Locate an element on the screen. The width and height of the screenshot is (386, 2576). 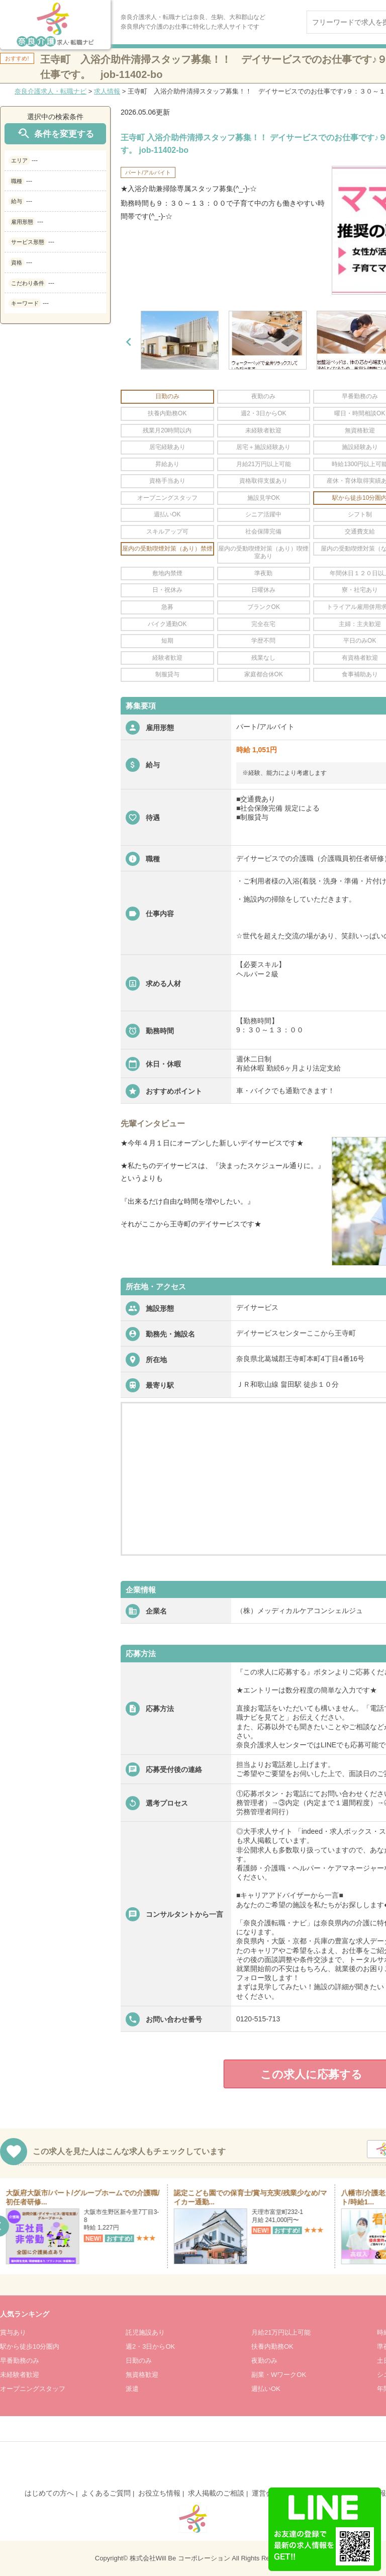
求人情報 is located at coordinates (107, 91).